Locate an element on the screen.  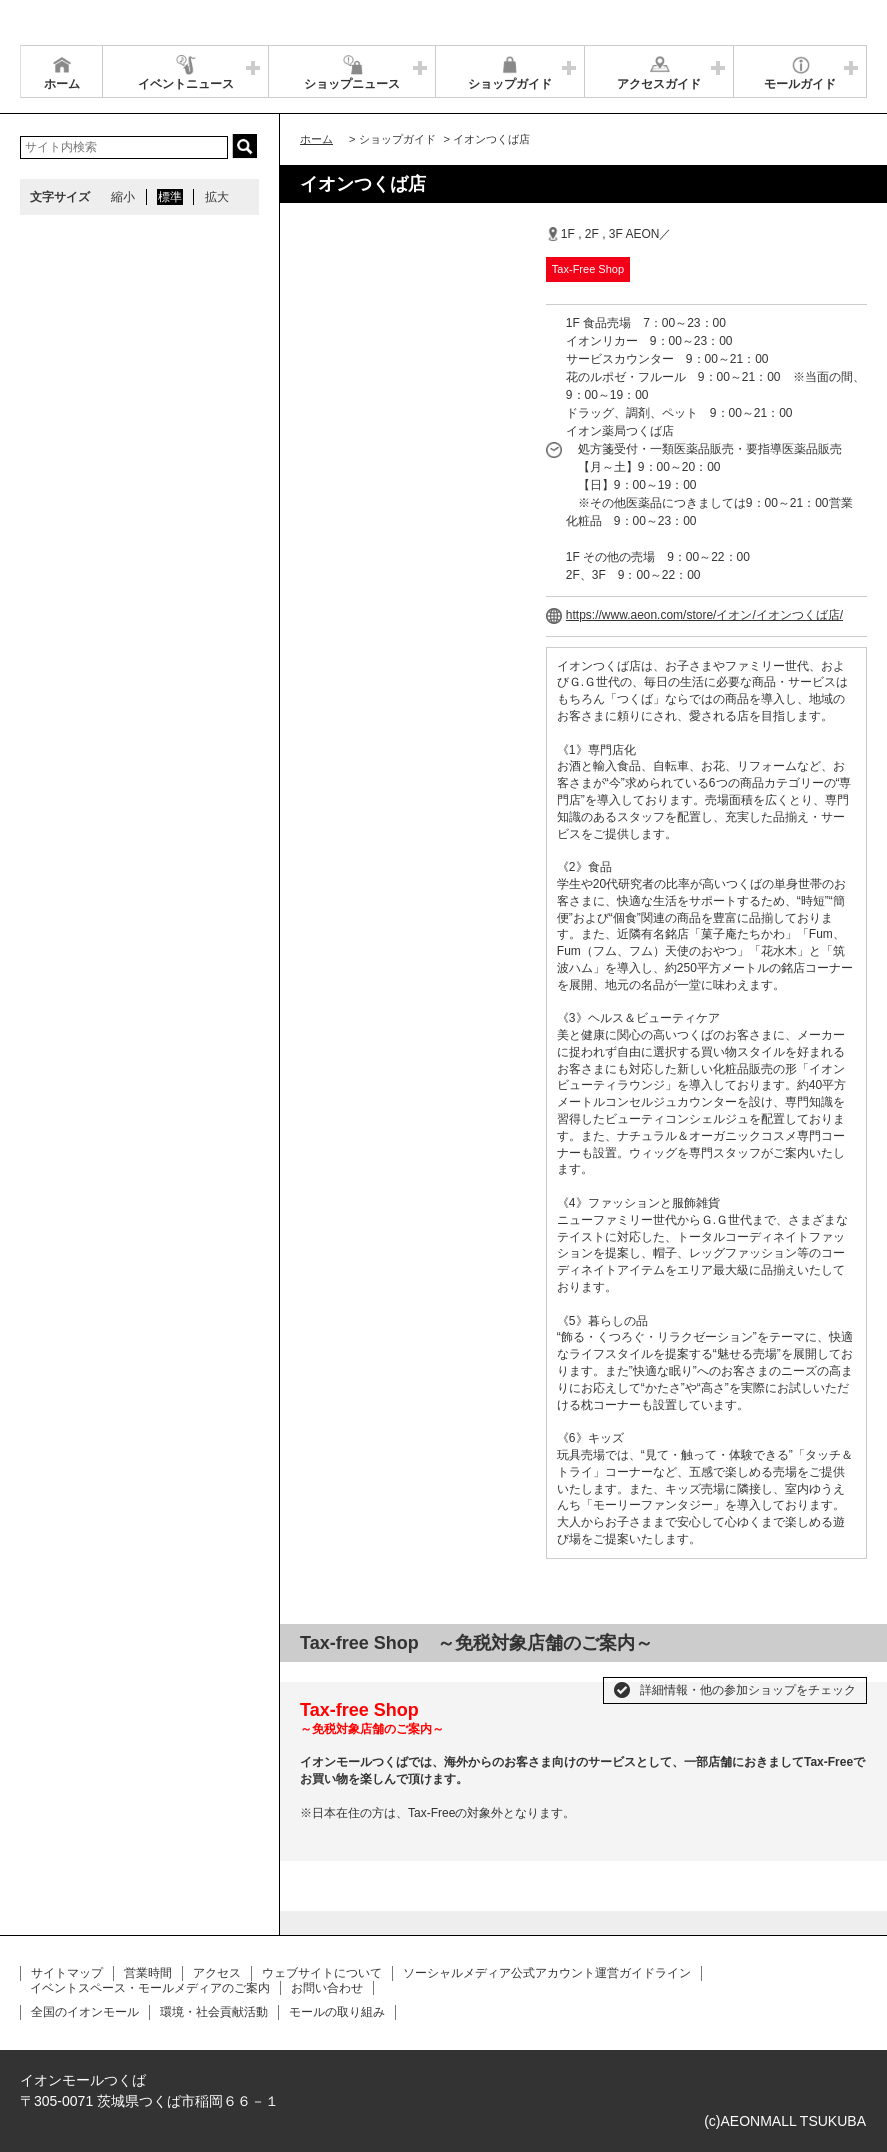
拡大 is located at coordinates (217, 197).